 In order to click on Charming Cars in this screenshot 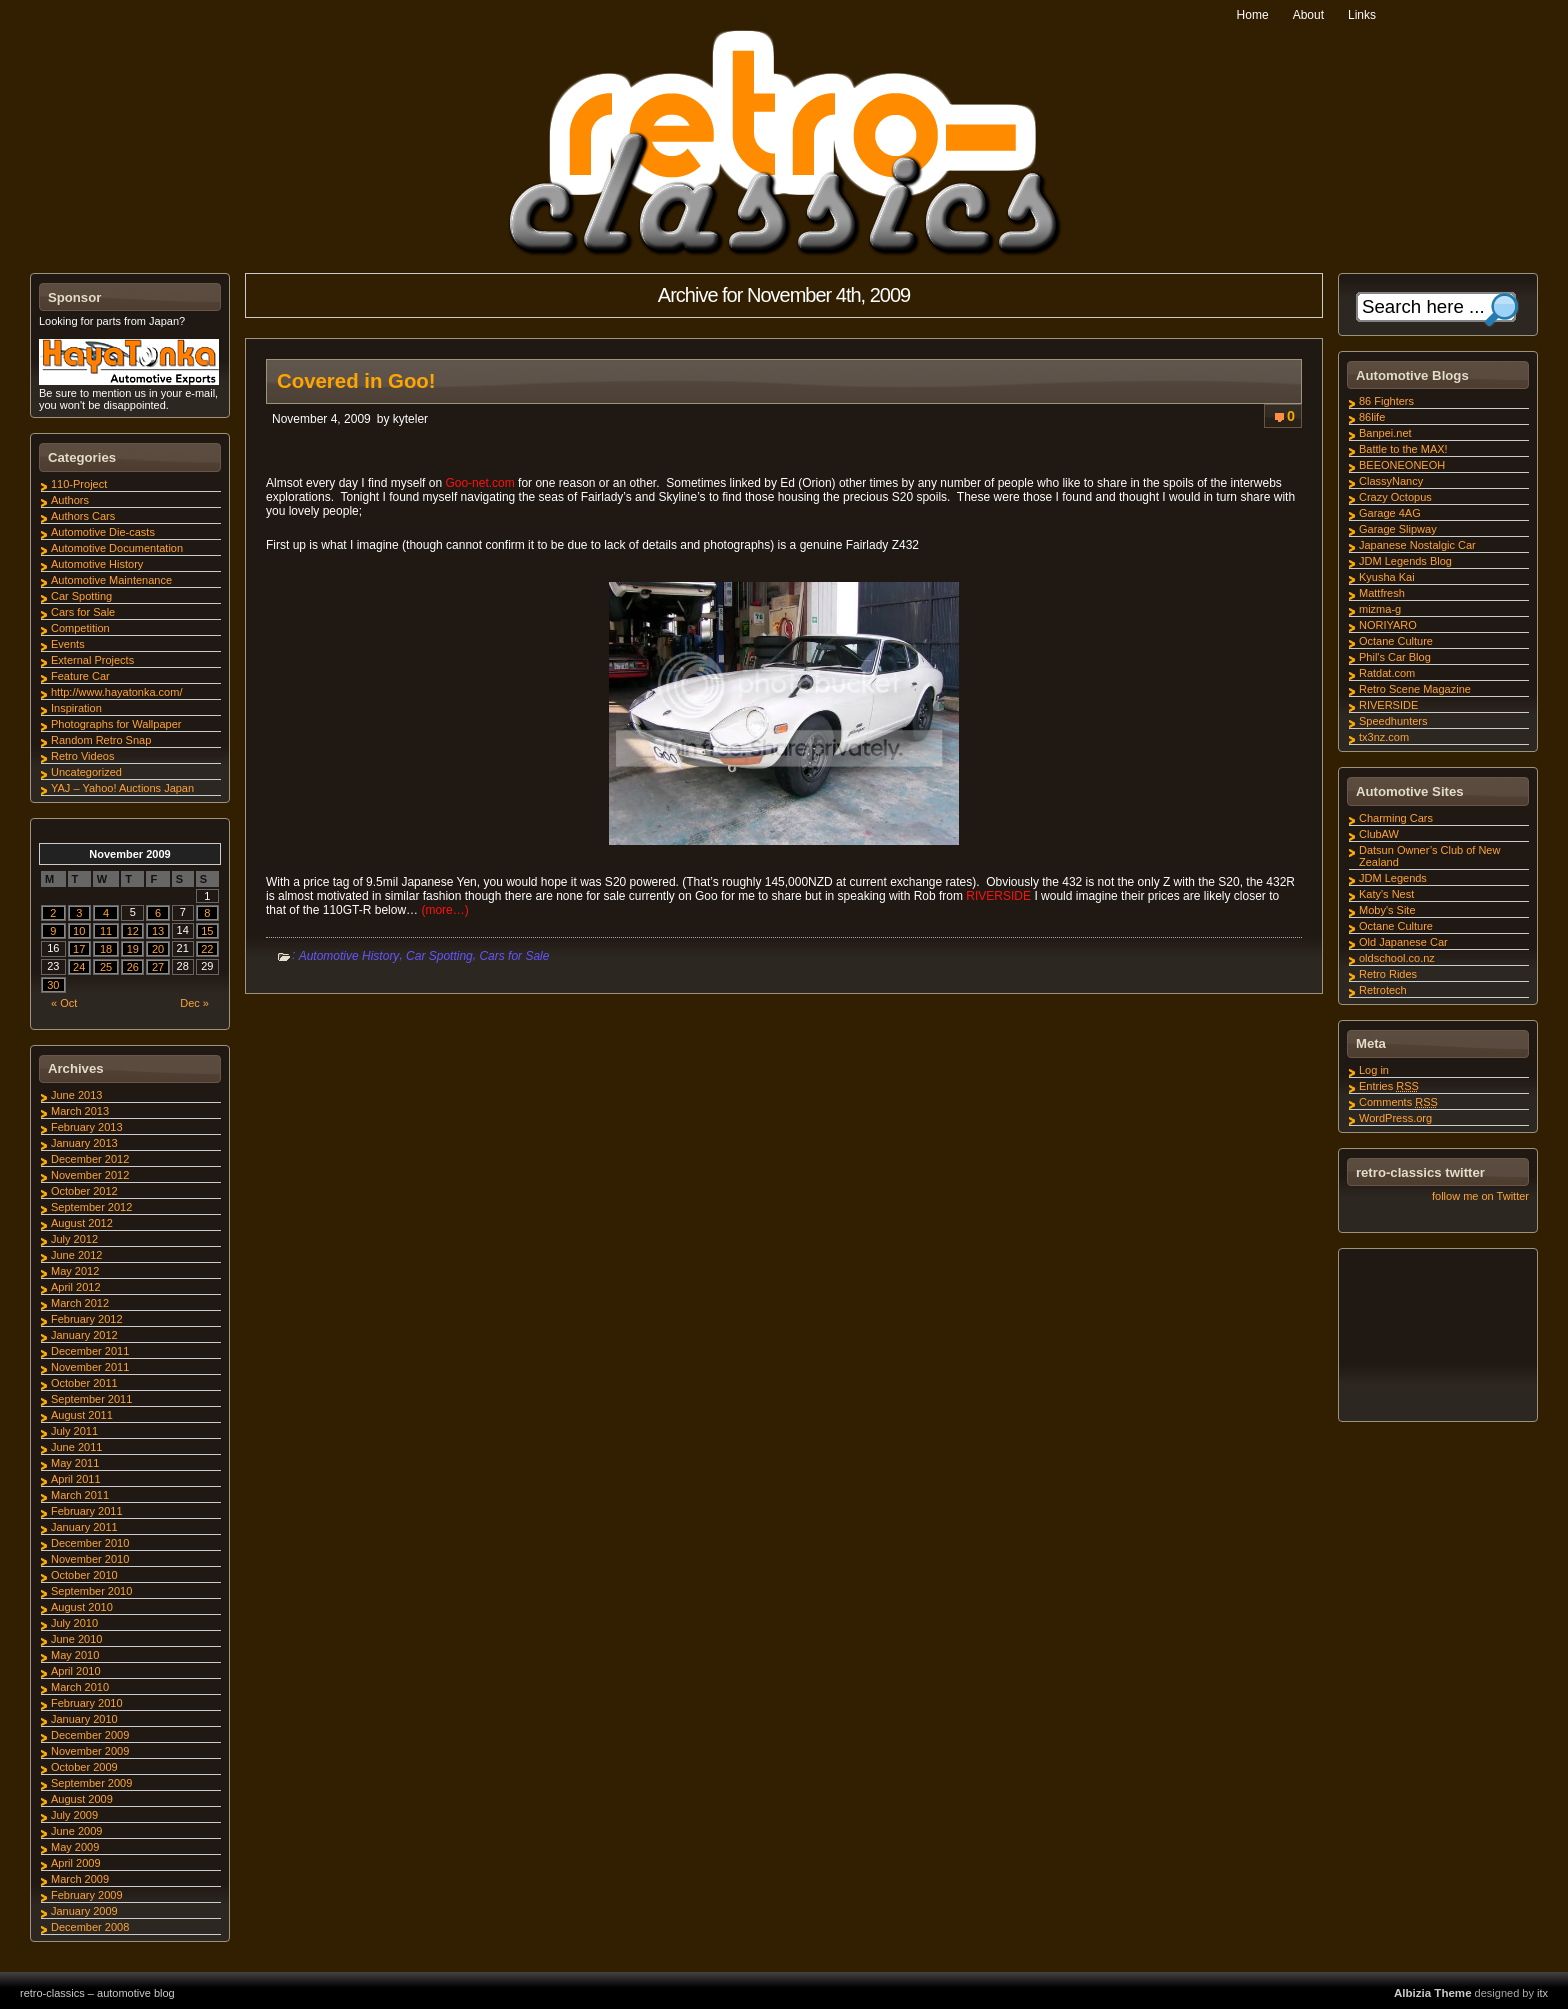, I will do `click(1396, 818)`.